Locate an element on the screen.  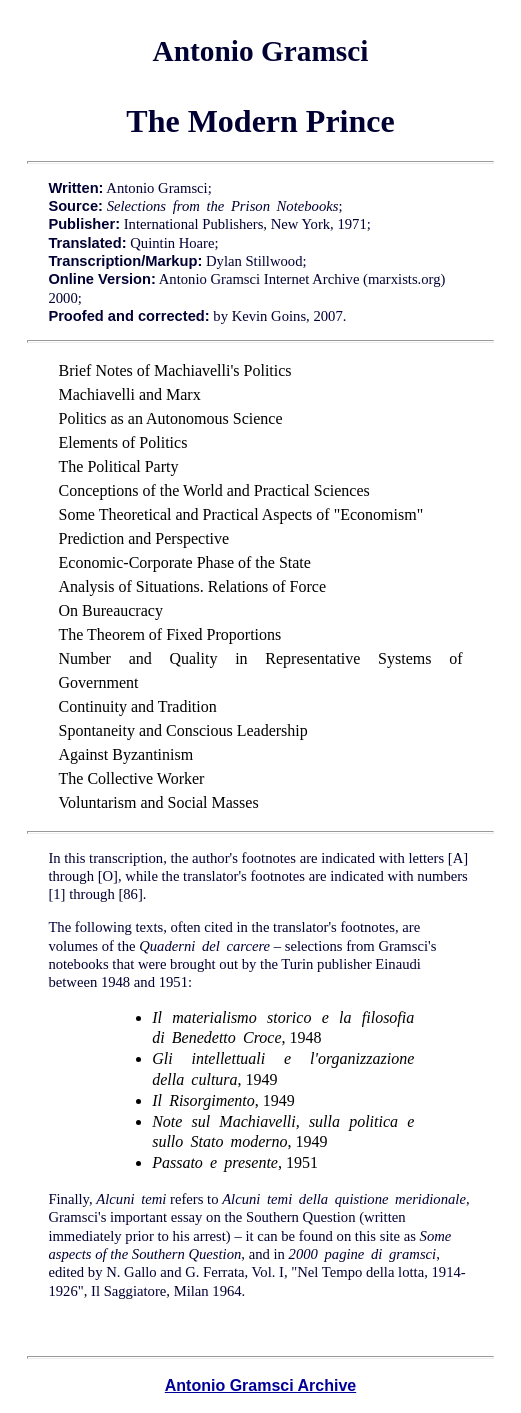
Elements of Politics is located at coordinates (123, 442).